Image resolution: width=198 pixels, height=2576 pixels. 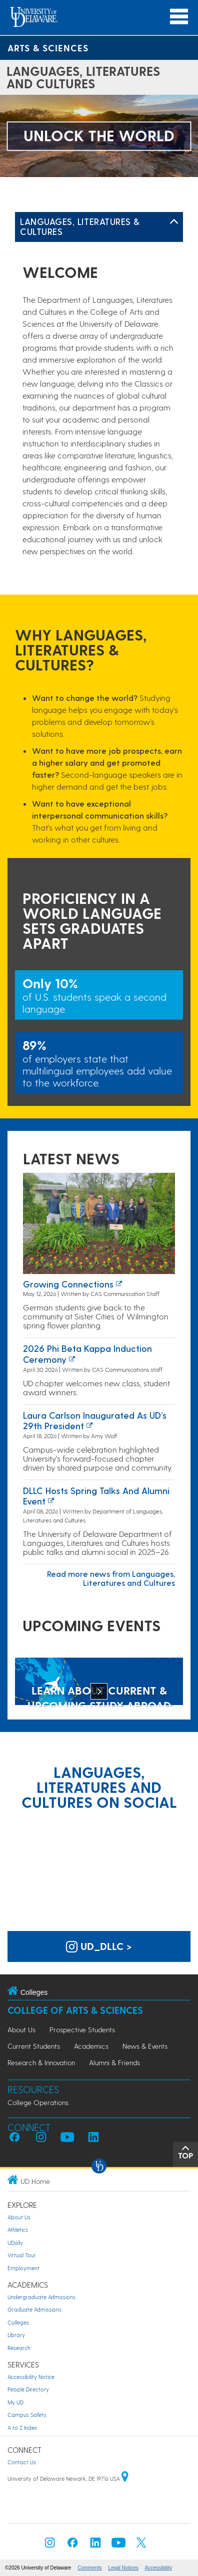 I want to click on [LEARN ABOUT CURRENT & UPCOMING STUDY ABROAD OPPORTUNITIES], so click(x=99, y=1682).